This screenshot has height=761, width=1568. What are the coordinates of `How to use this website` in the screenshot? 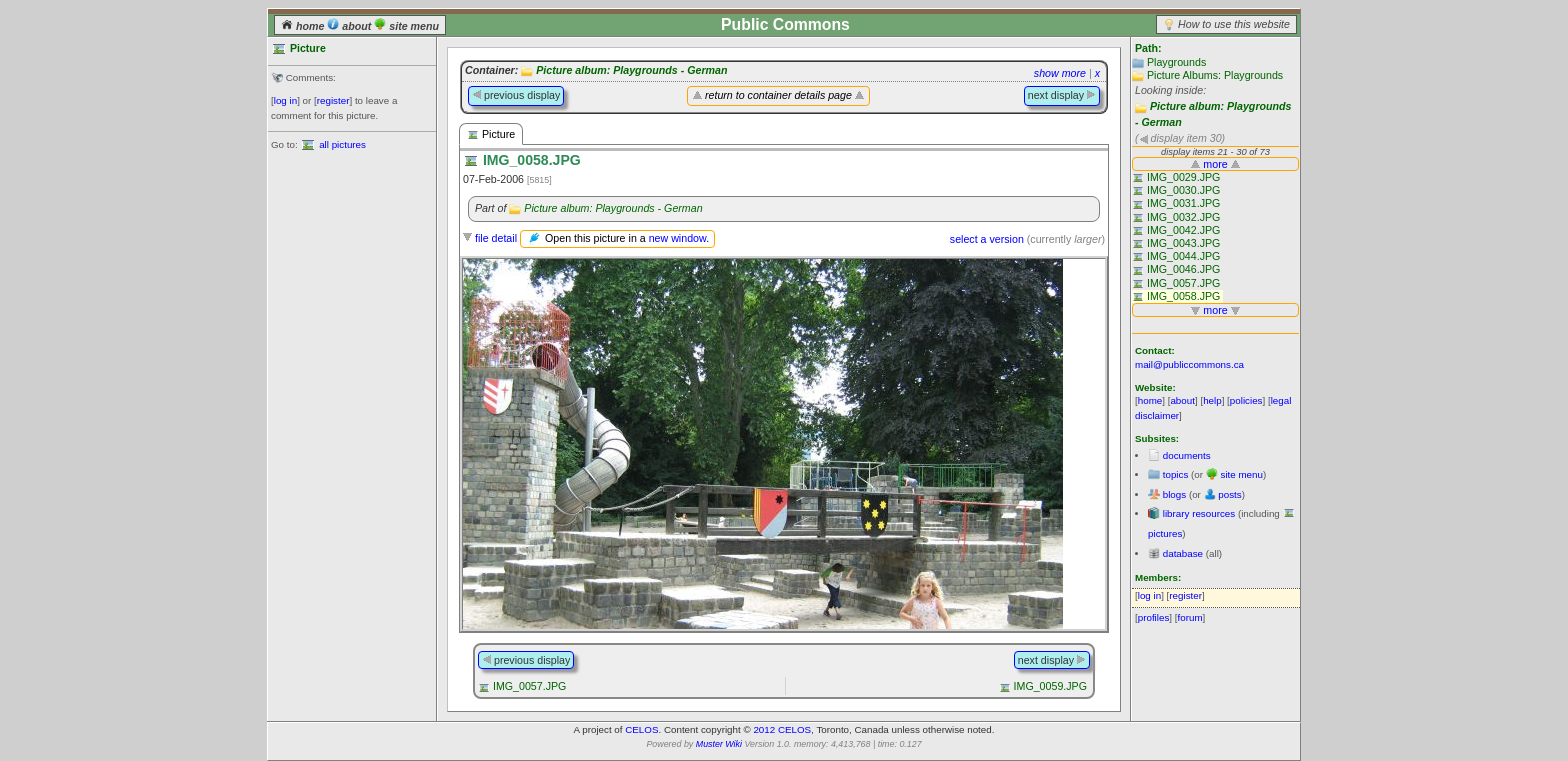 It's located at (1234, 24).